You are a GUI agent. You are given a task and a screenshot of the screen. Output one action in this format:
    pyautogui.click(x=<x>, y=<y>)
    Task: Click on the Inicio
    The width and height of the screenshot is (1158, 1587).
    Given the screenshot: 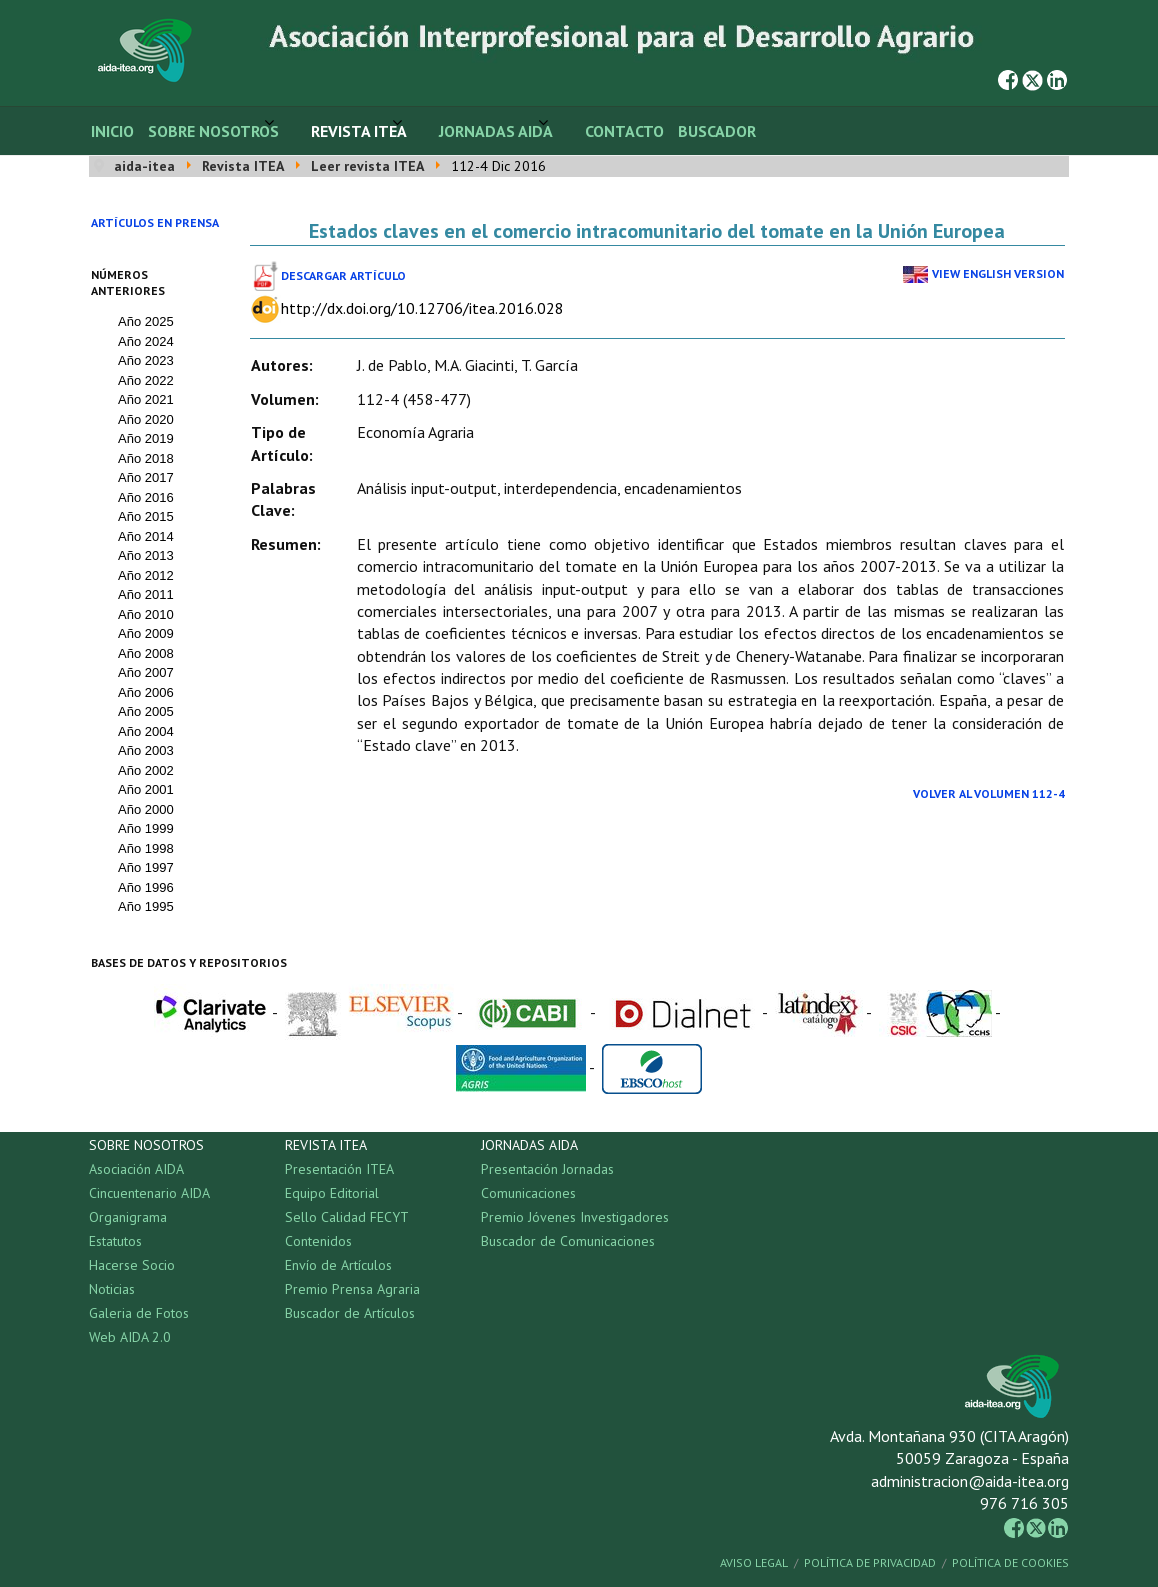 What is the action you would take?
    pyautogui.click(x=112, y=131)
    